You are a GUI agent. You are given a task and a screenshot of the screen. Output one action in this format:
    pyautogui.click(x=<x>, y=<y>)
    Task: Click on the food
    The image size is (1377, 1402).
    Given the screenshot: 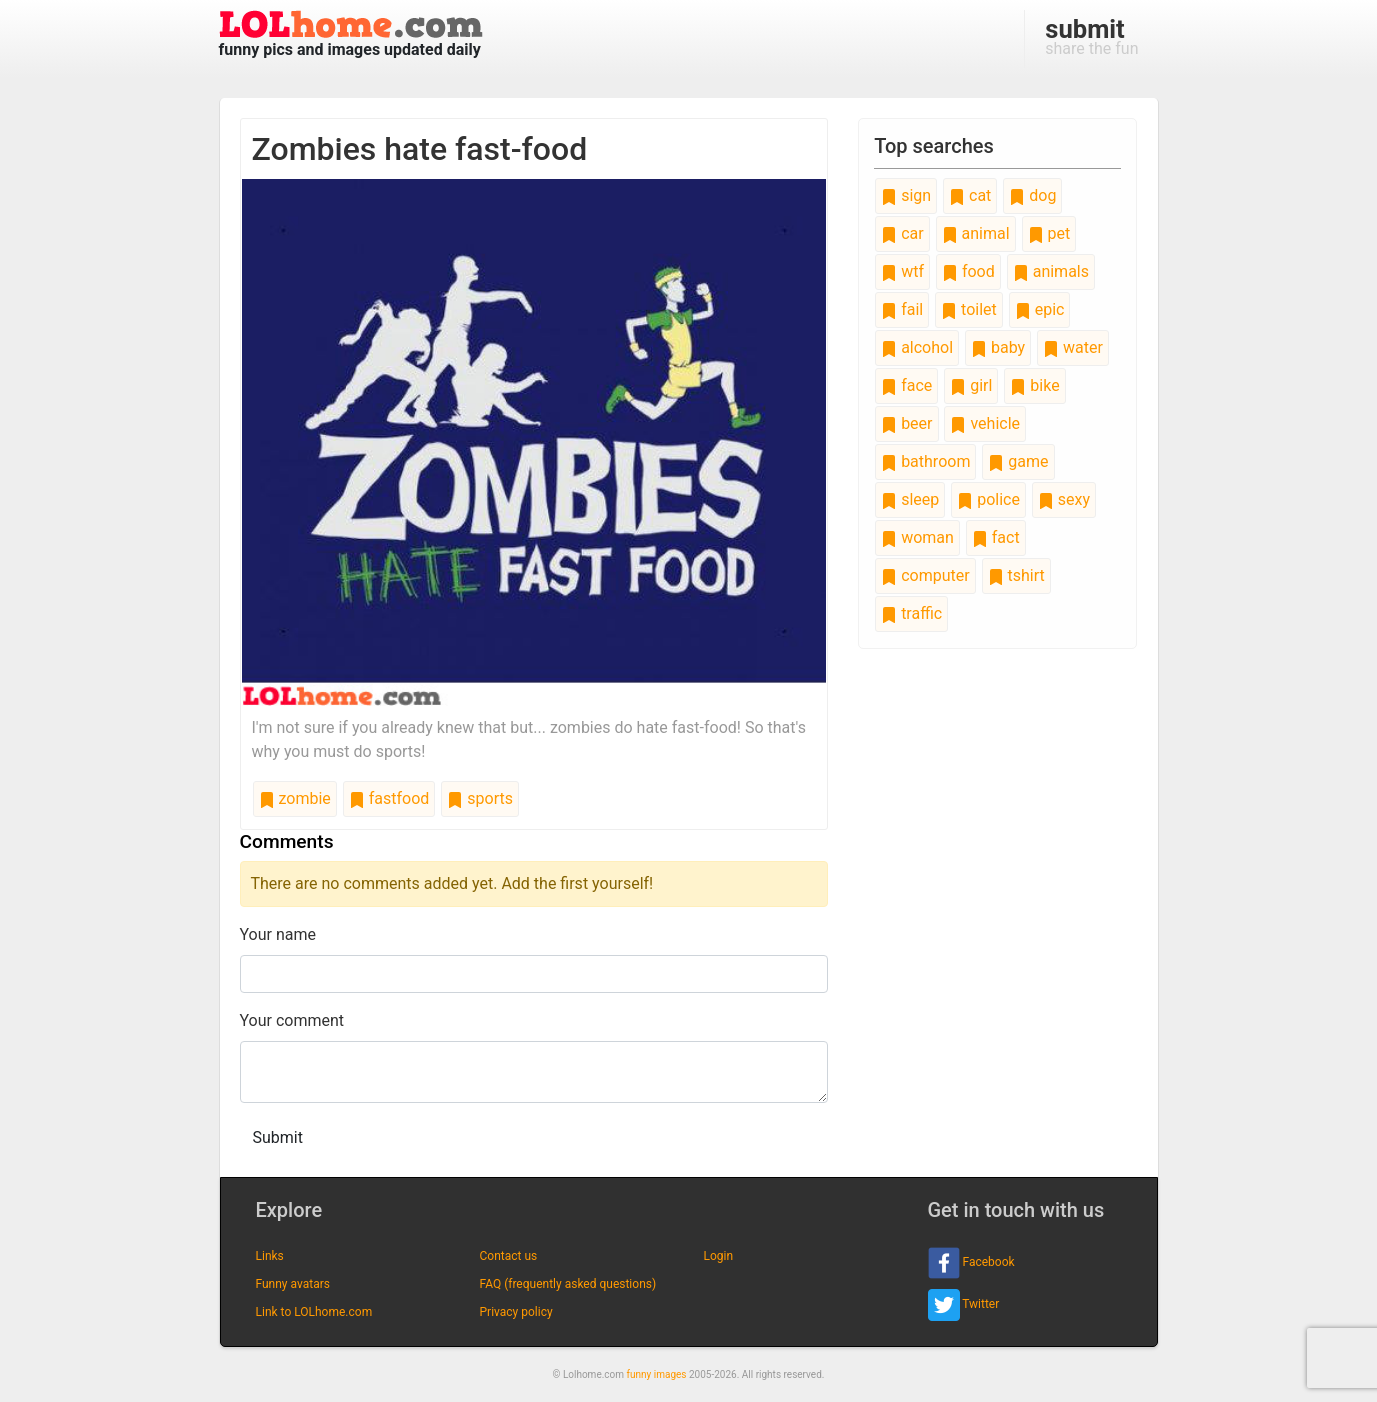 What is the action you would take?
    pyautogui.click(x=968, y=271)
    